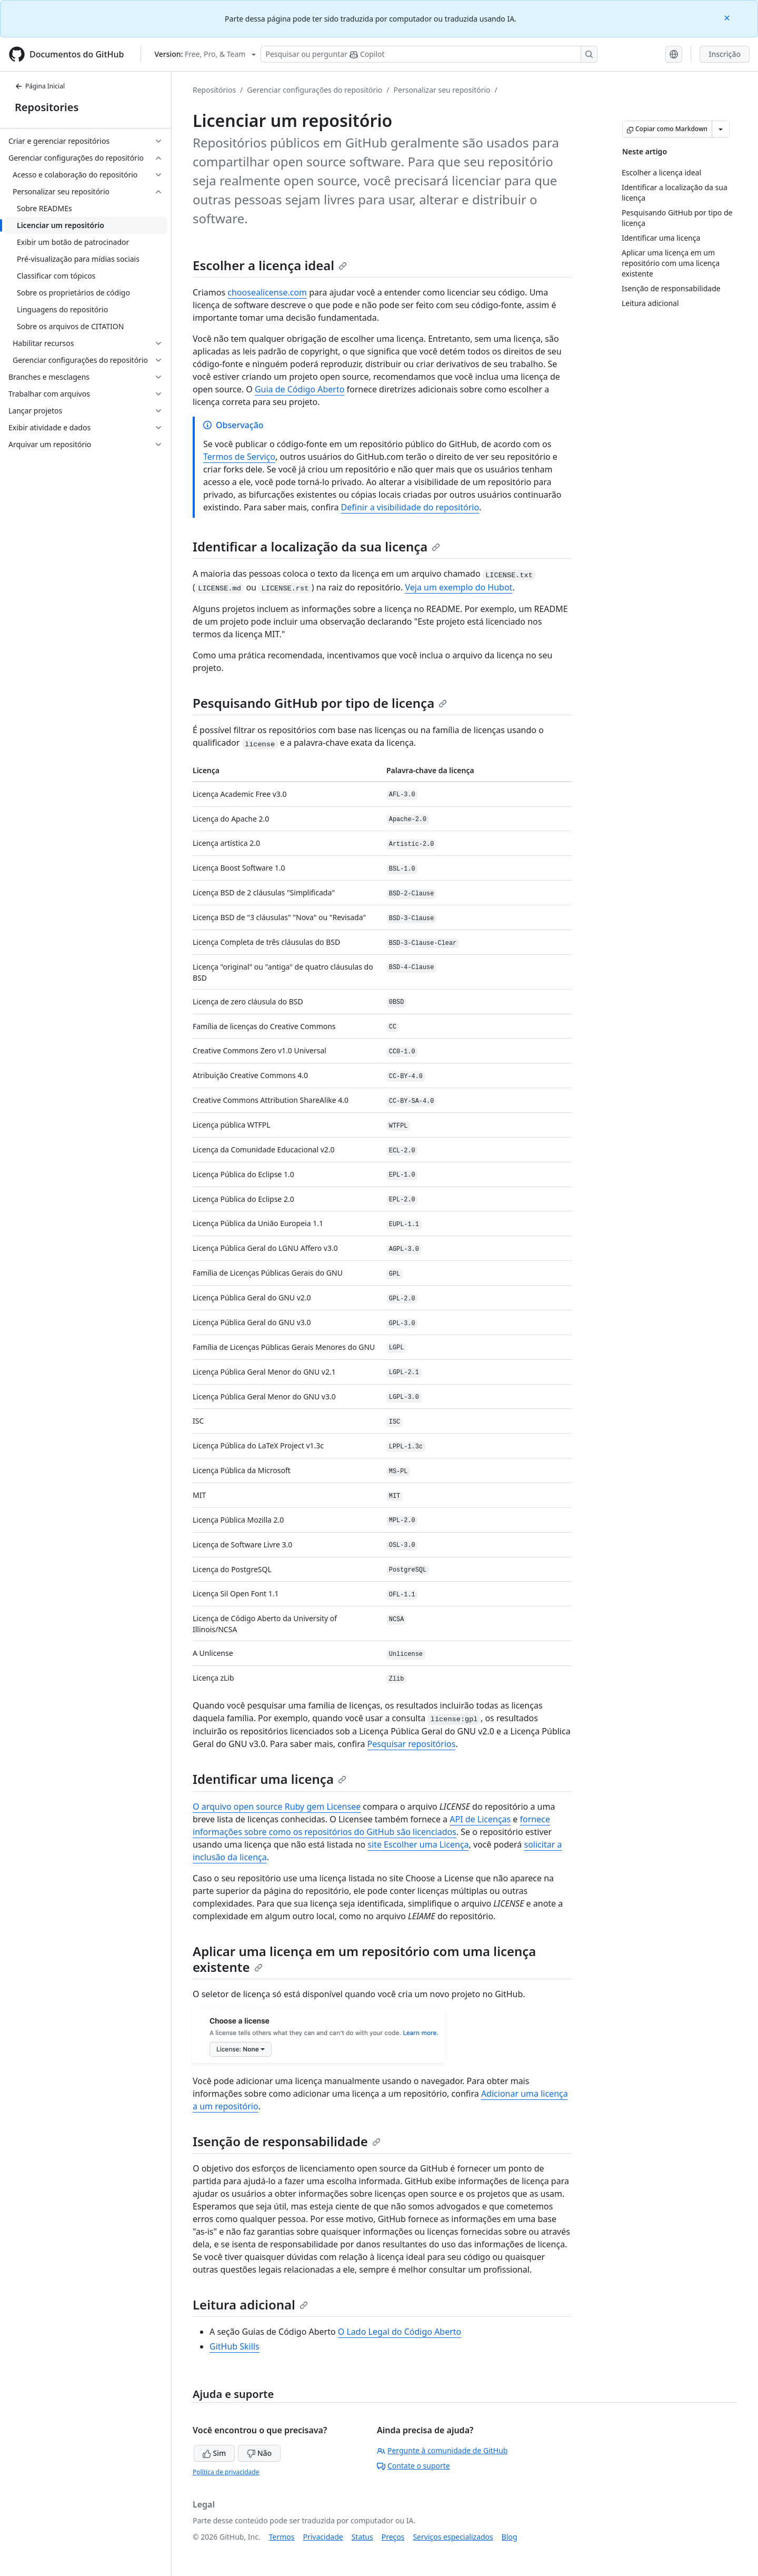 The width and height of the screenshot is (758, 2576). I want to click on site Escolher uma Licença, so click(417, 1844).